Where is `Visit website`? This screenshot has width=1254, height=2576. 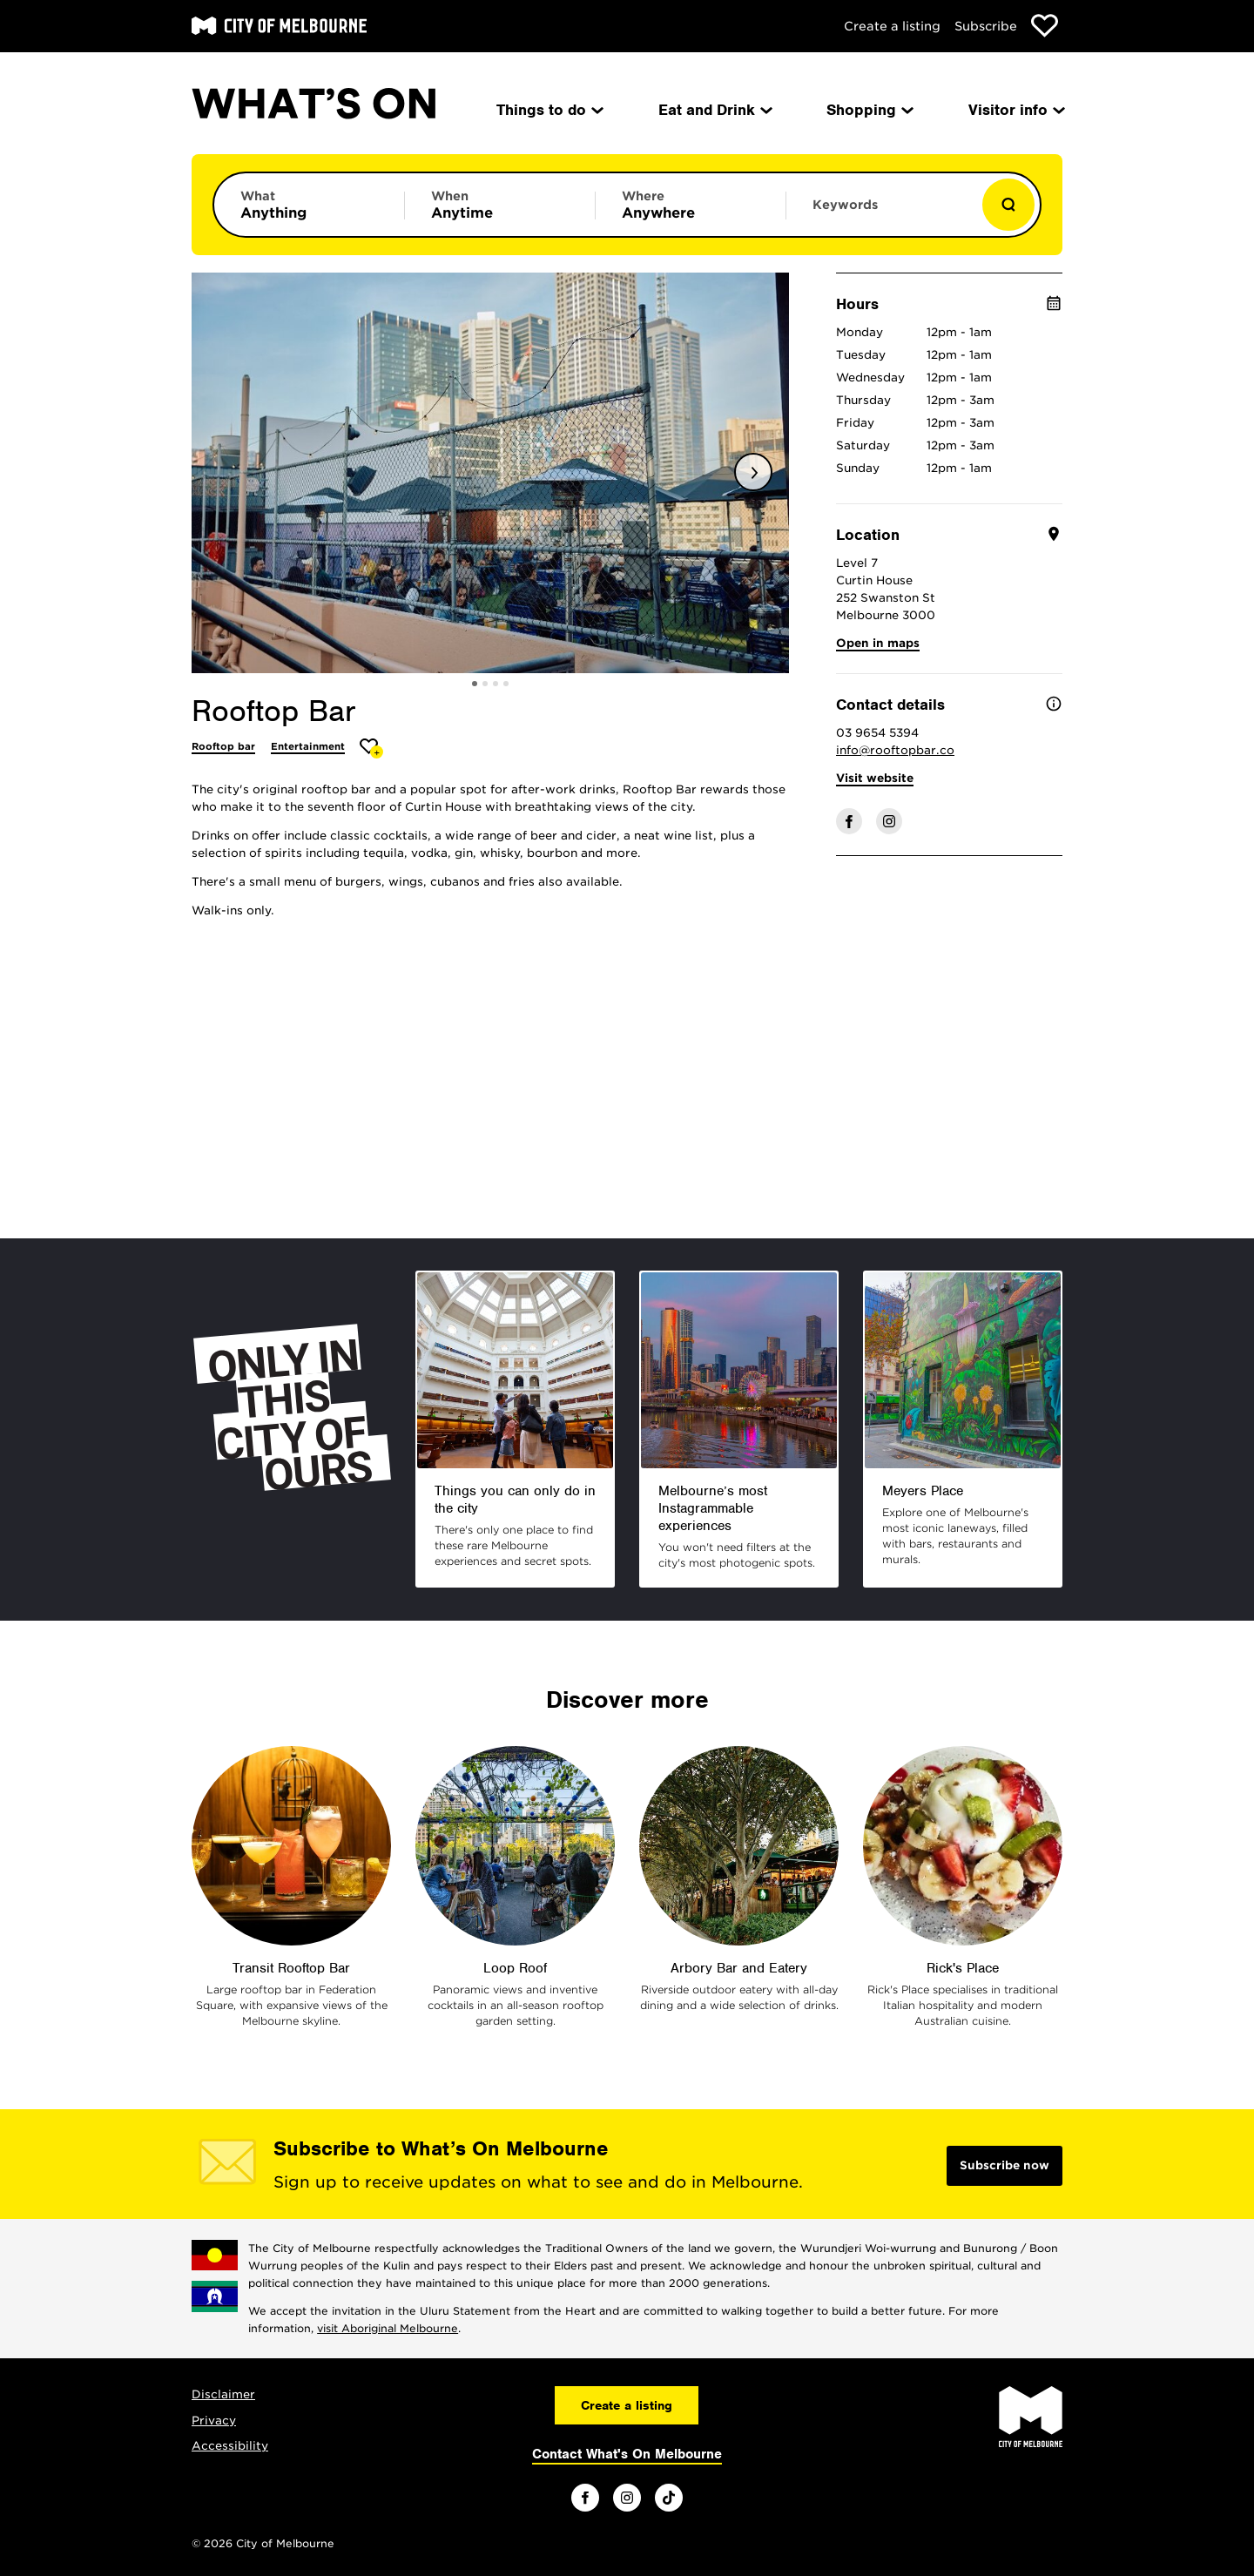
Visit website is located at coordinates (875, 778).